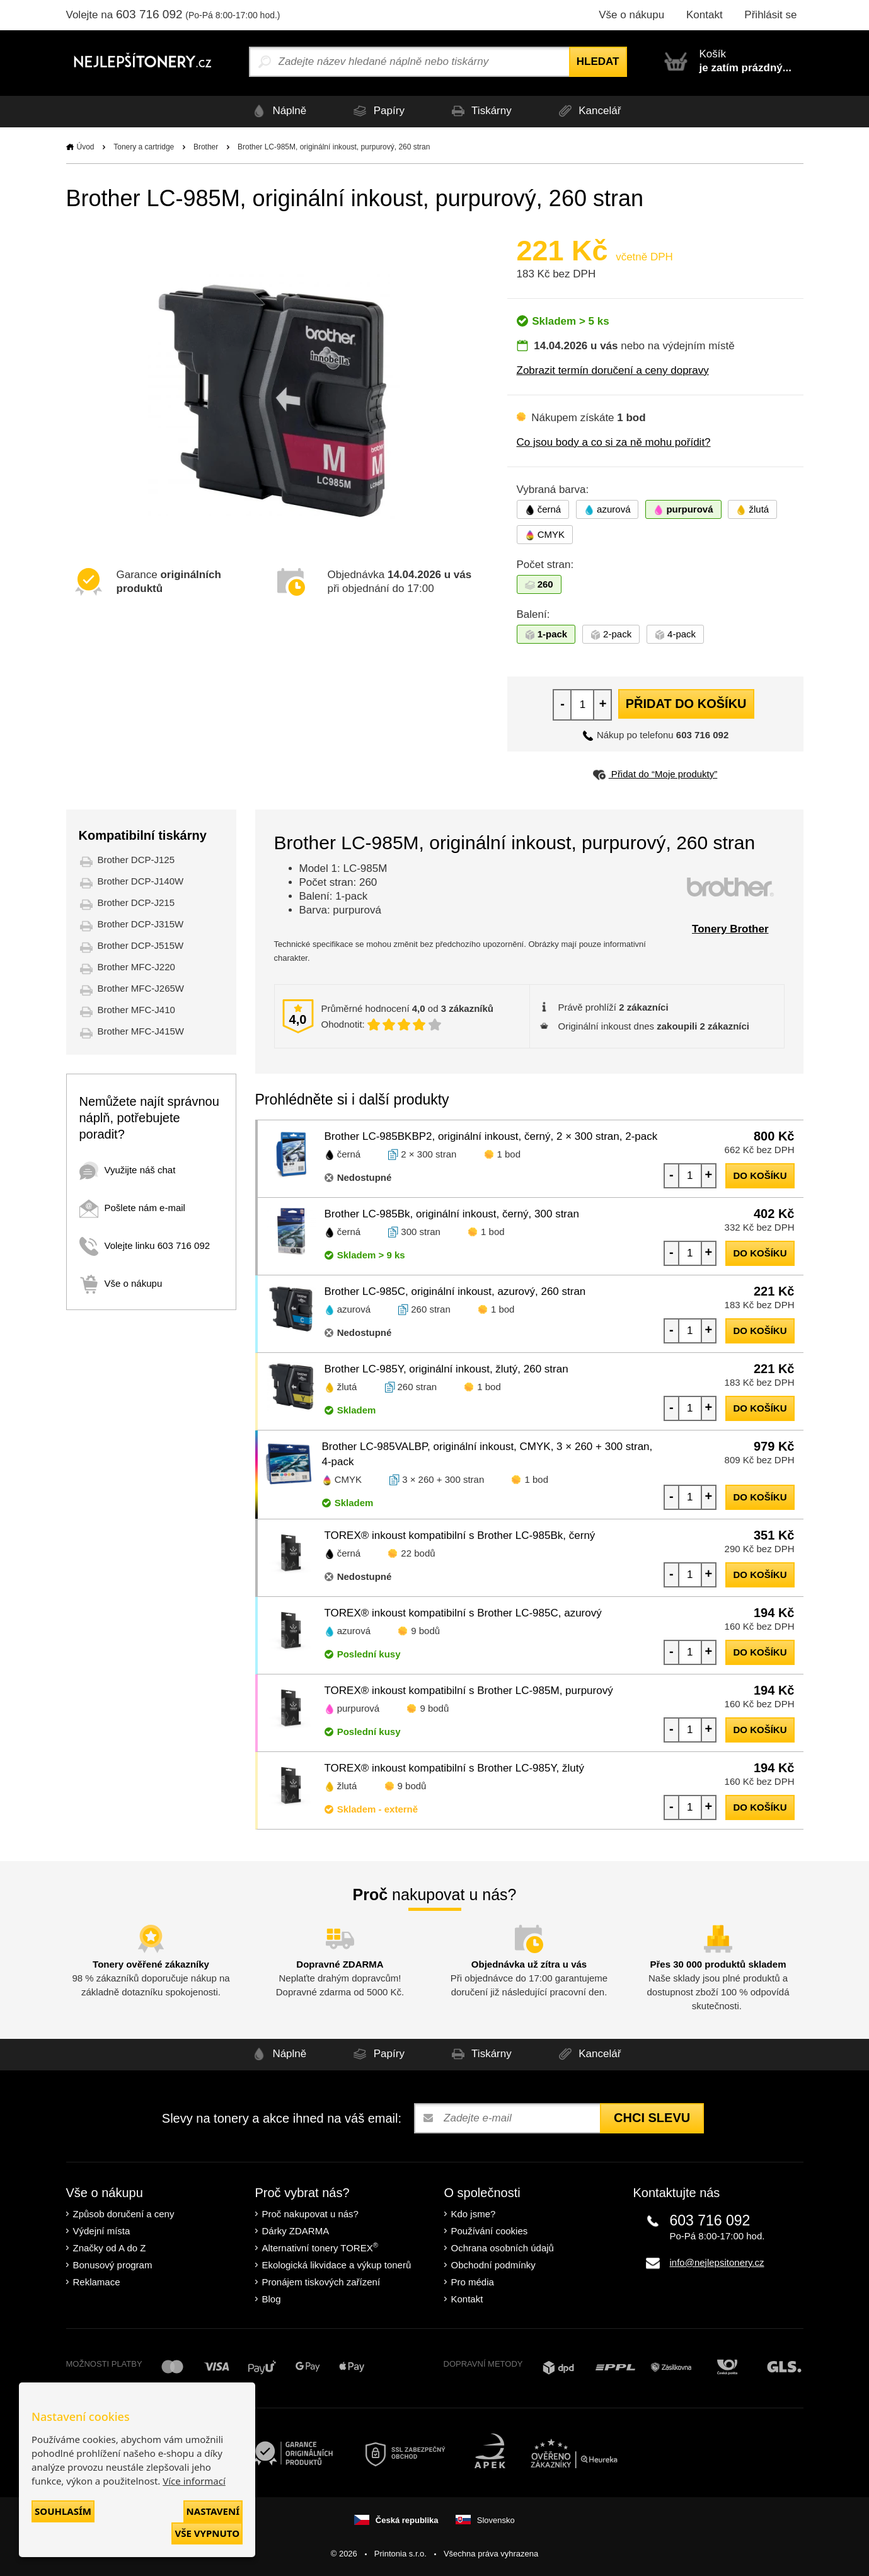  I want to click on Vše vypnuto, so click(207, 2533).